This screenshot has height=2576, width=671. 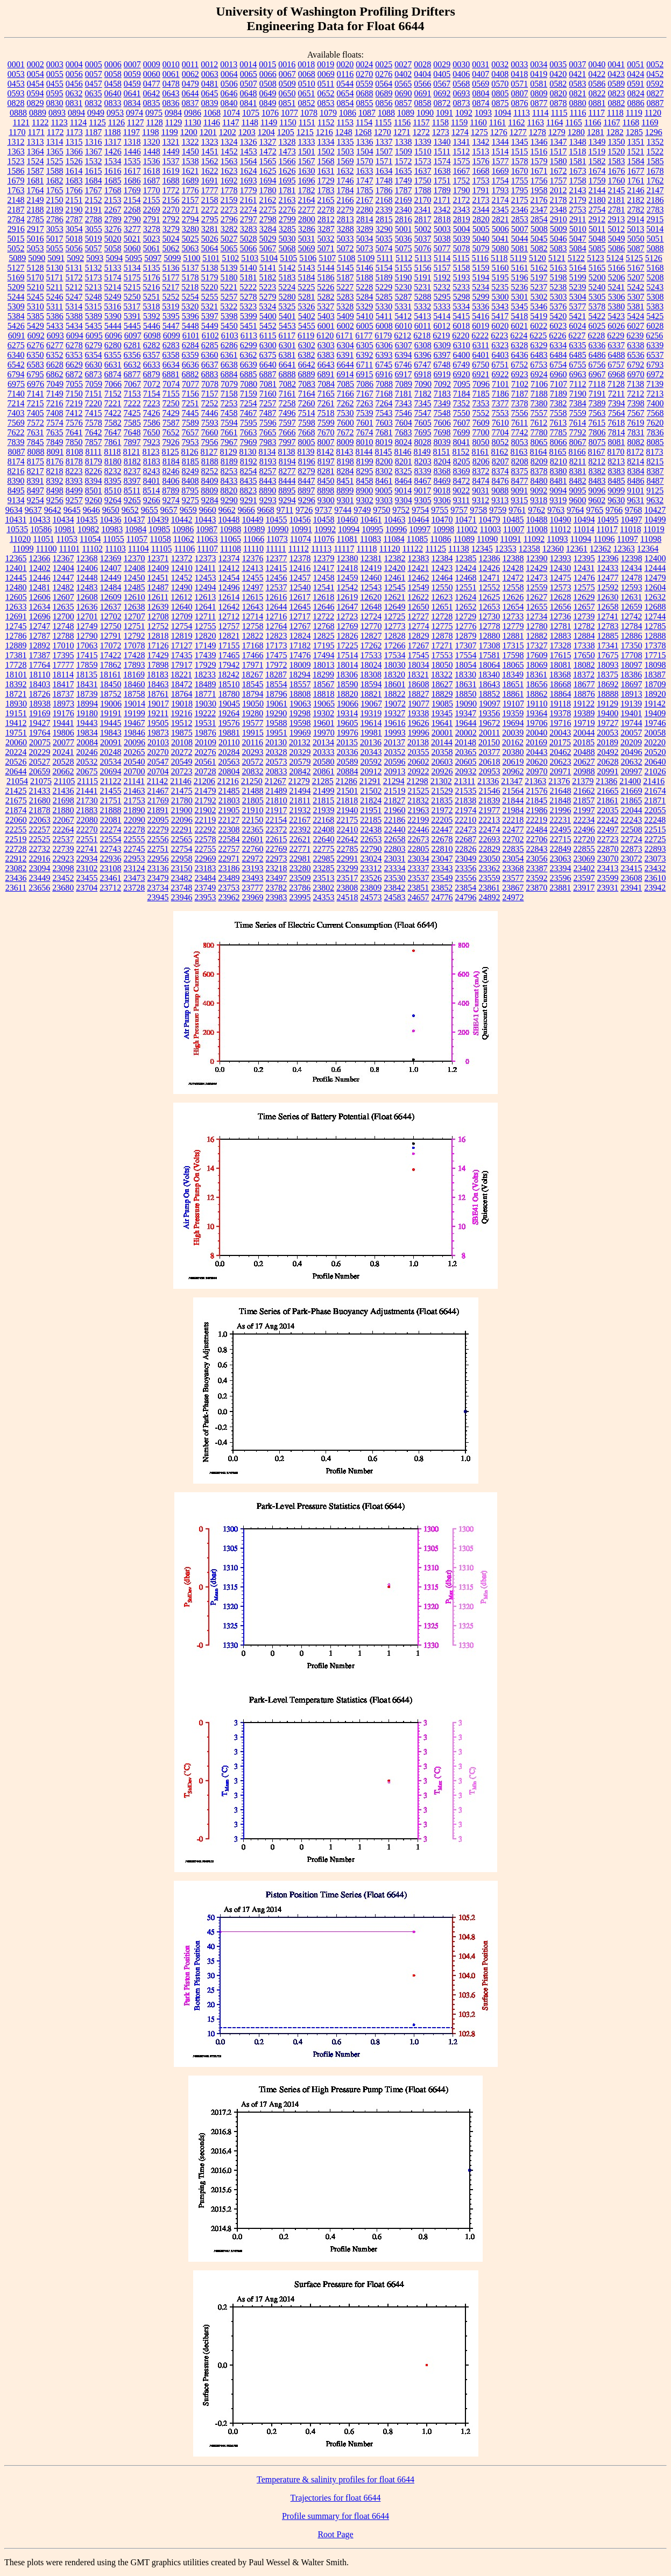 I want to click on 18739, so click(x=87, y=693).